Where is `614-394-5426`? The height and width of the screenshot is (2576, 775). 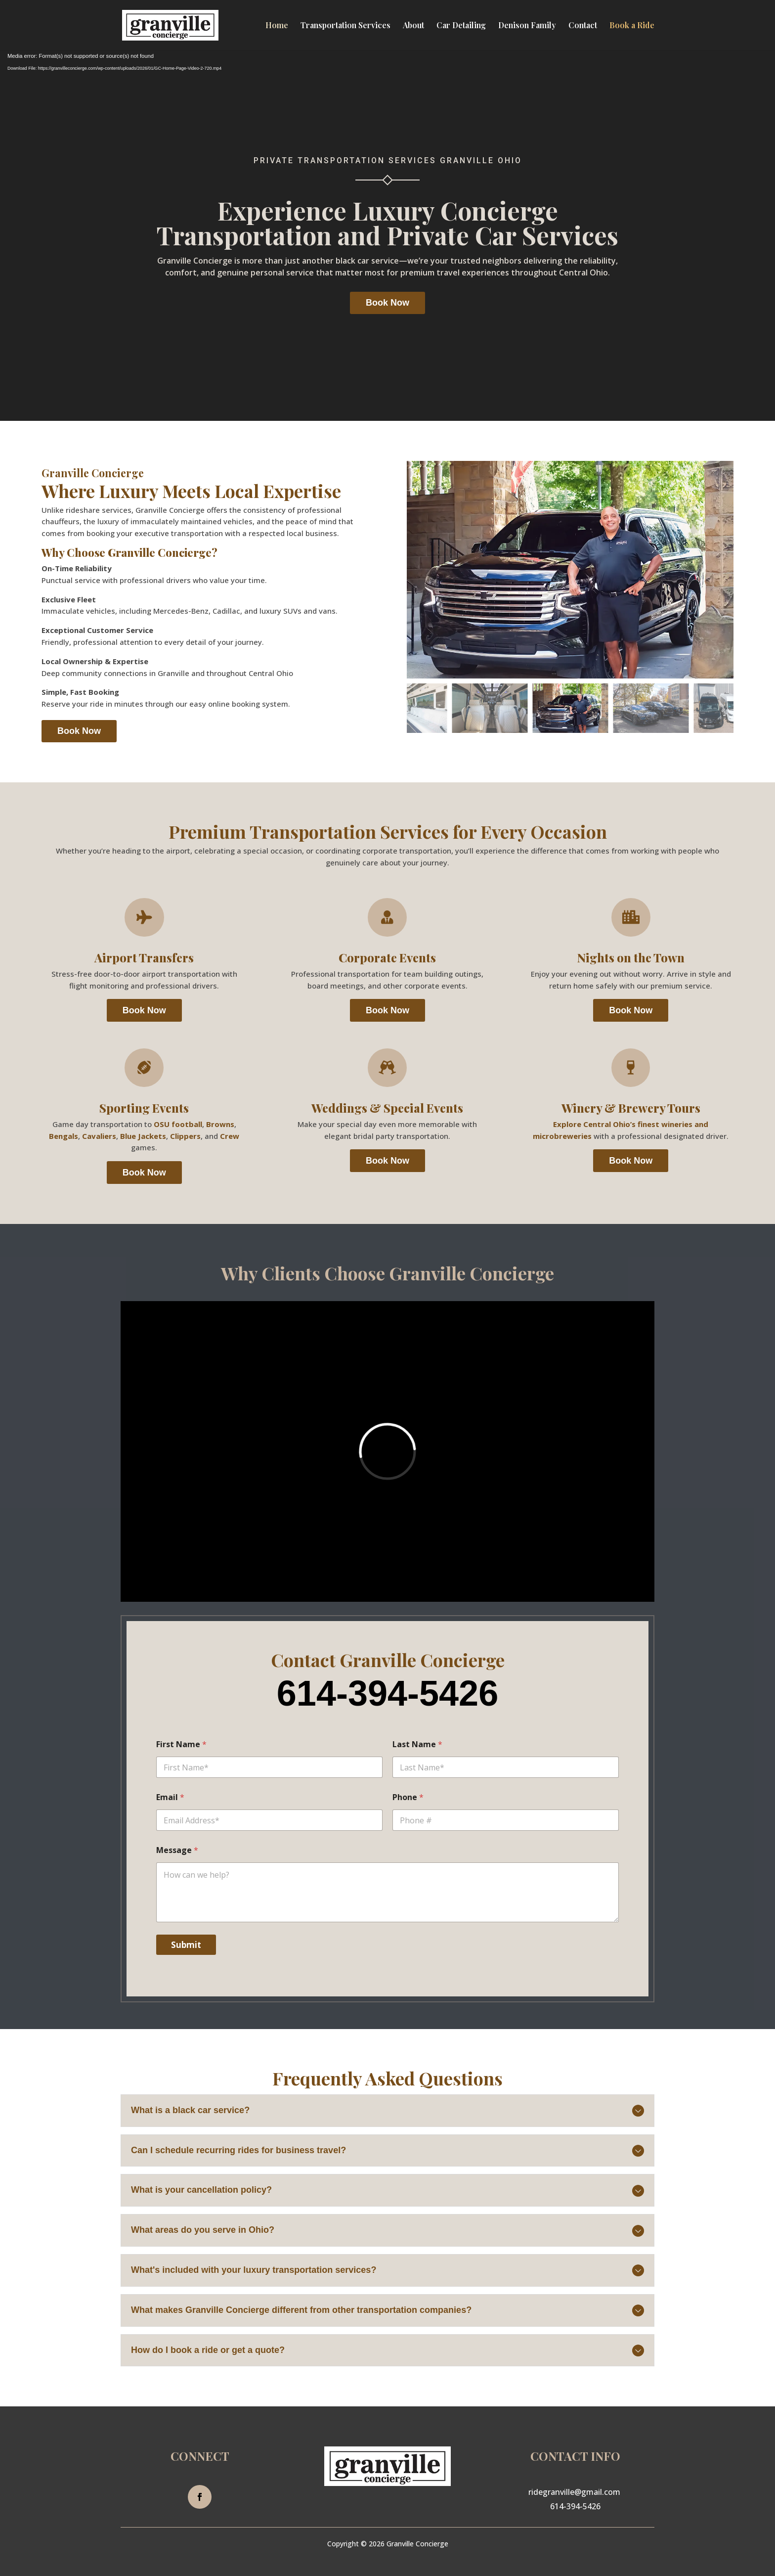 614-394-5426 is located at coordinates (575, 2506).